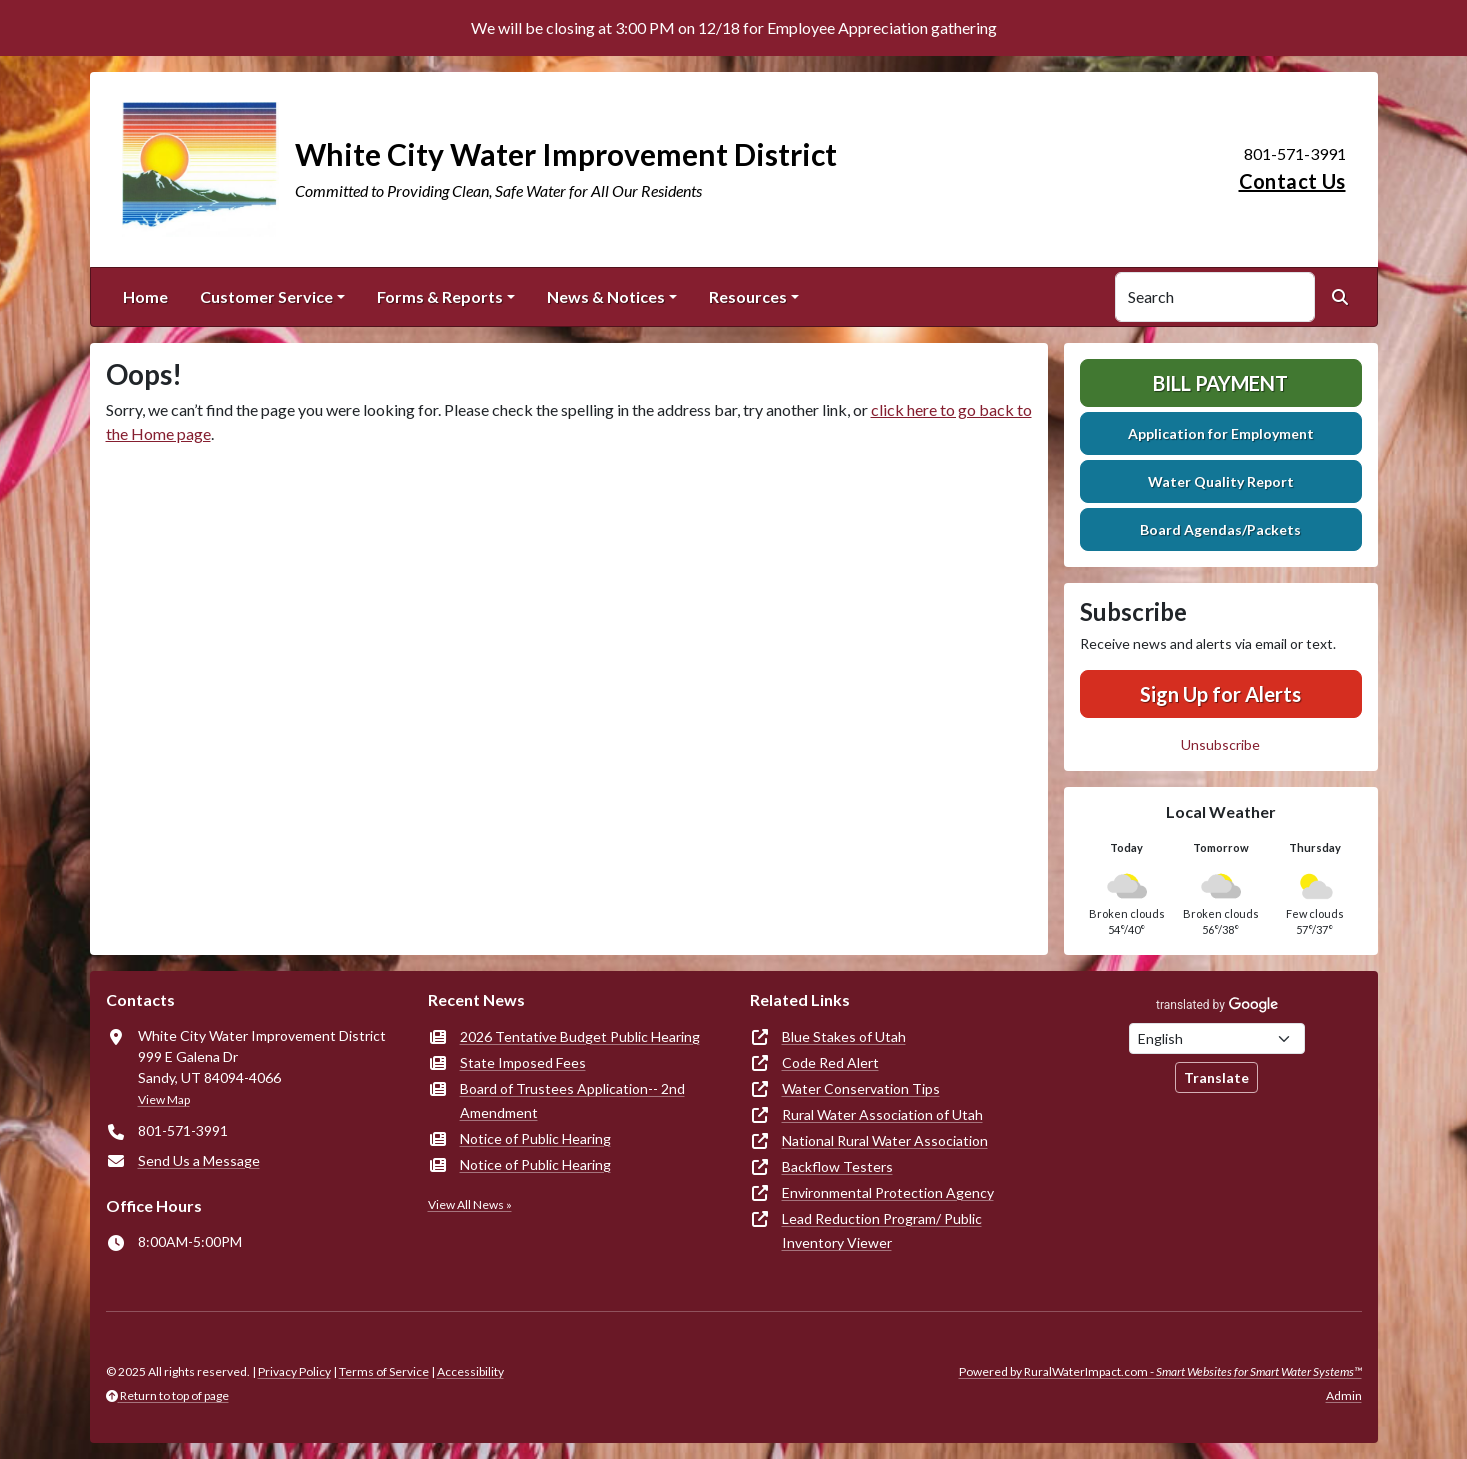 The width and height of the screenshot is (1467, 1459). What do you see at coordinates (580, 1036) in the screenshot?
I see `2026 Tentative Budget Public Hearing` at bounding box center [580, 1036].